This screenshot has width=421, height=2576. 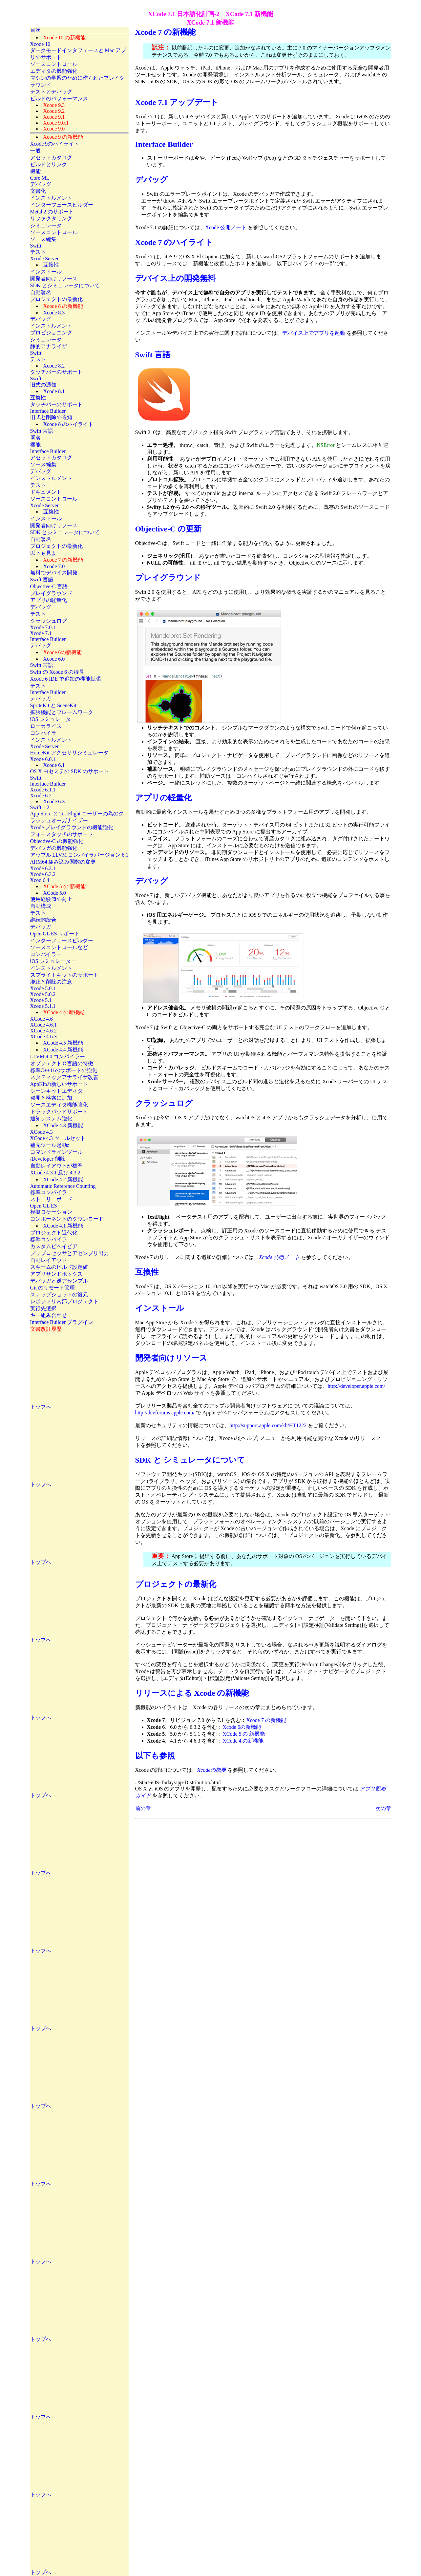 What do you see at coordinates (51, 1212) in the screenshot?
I see `模擬ロケーション` at bounding box center [51, 1212].